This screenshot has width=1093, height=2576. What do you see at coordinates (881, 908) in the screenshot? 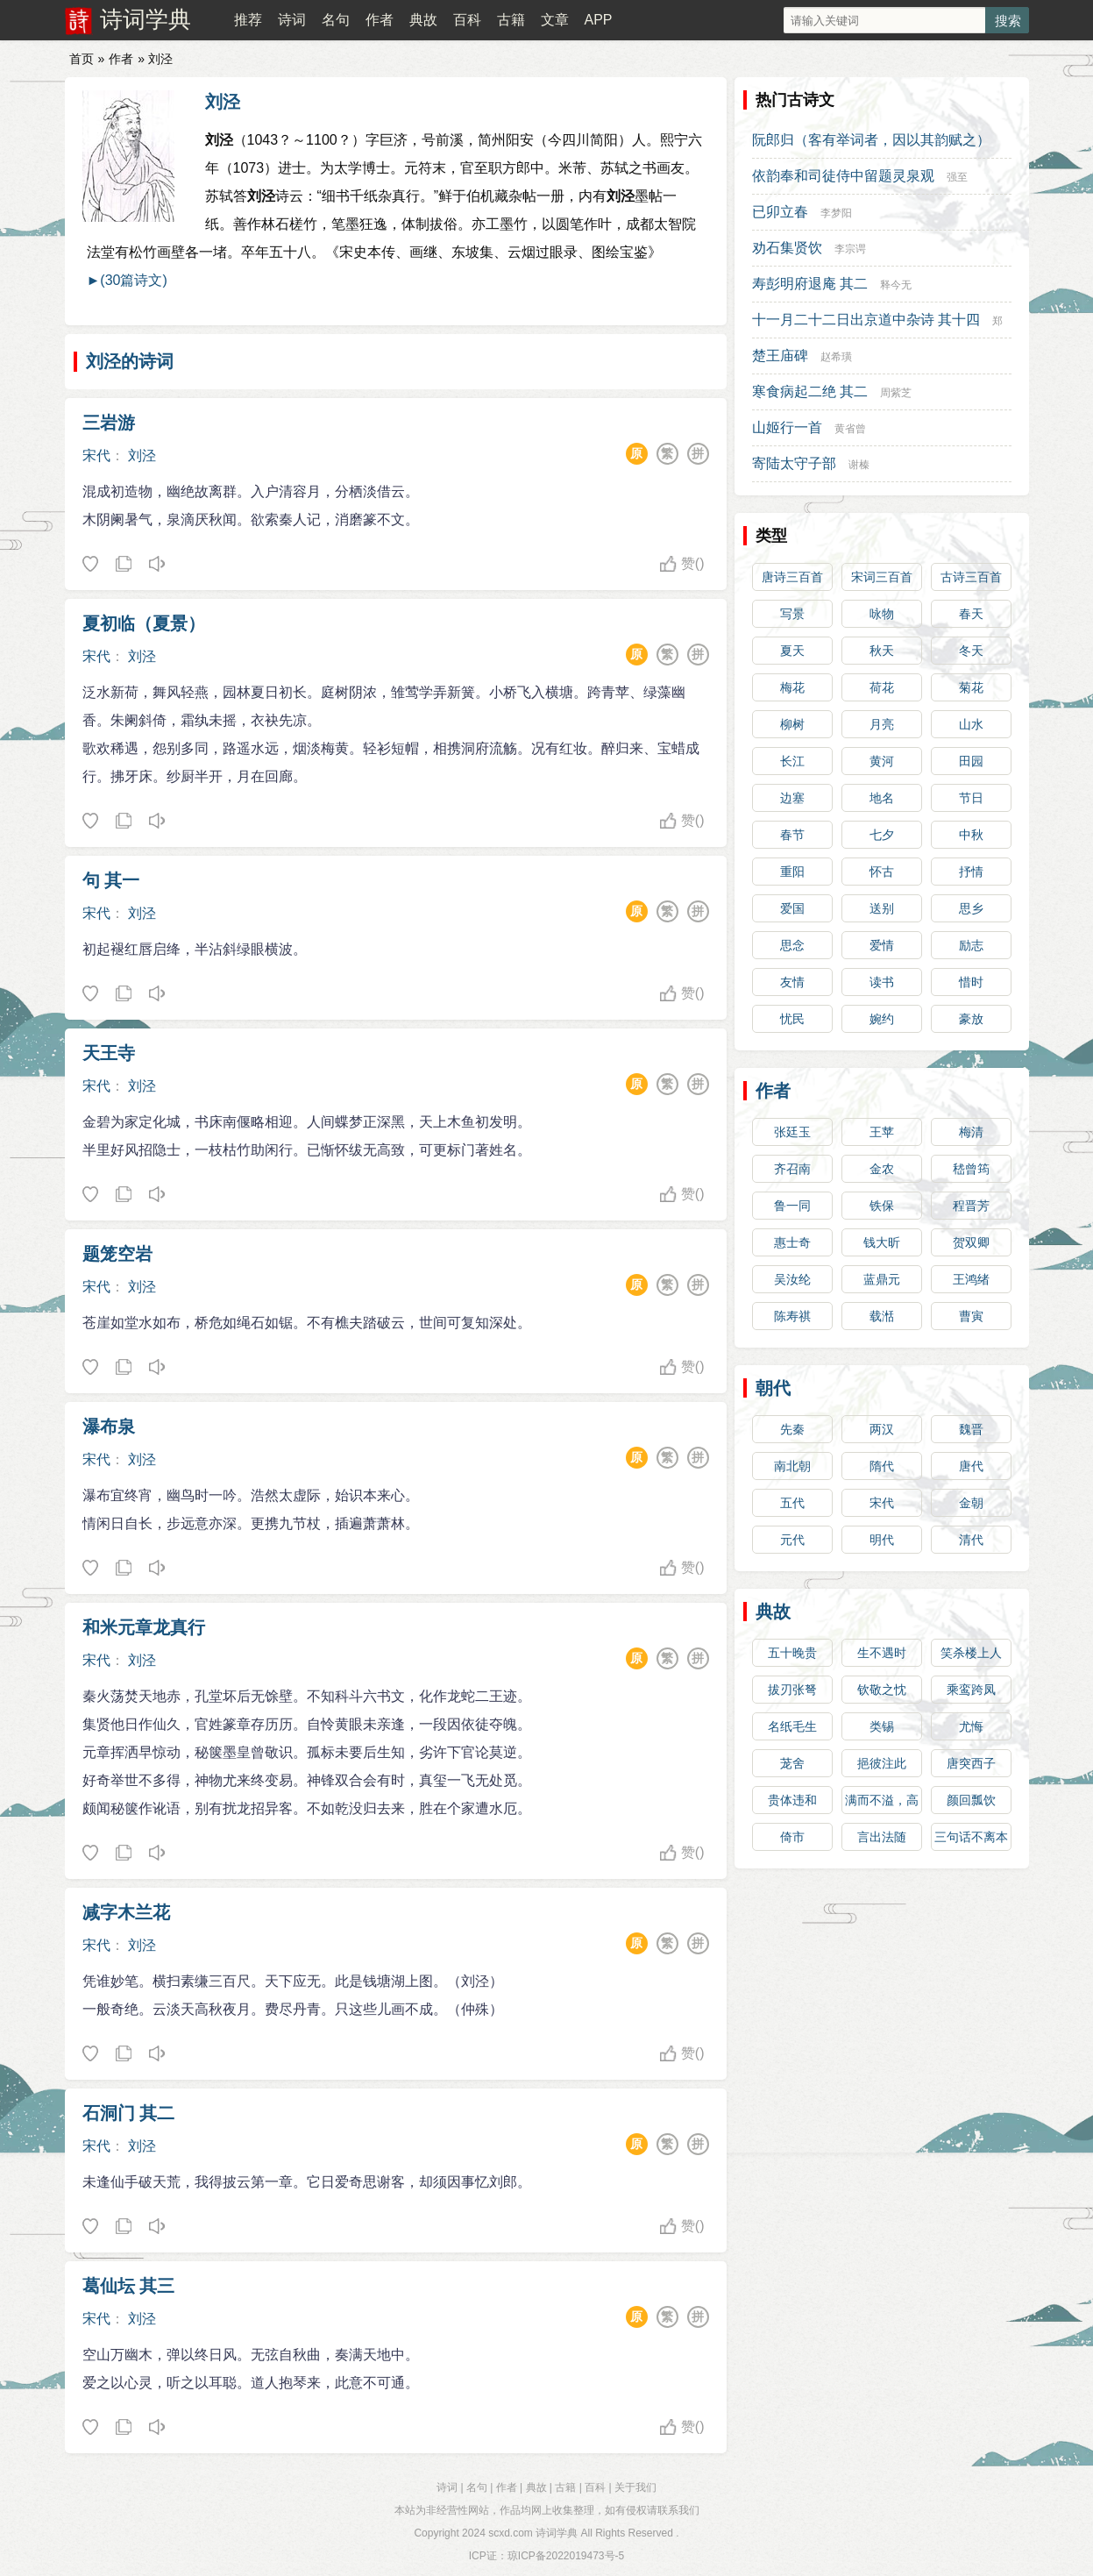
I see `送别` at bounding box center [881, 908].